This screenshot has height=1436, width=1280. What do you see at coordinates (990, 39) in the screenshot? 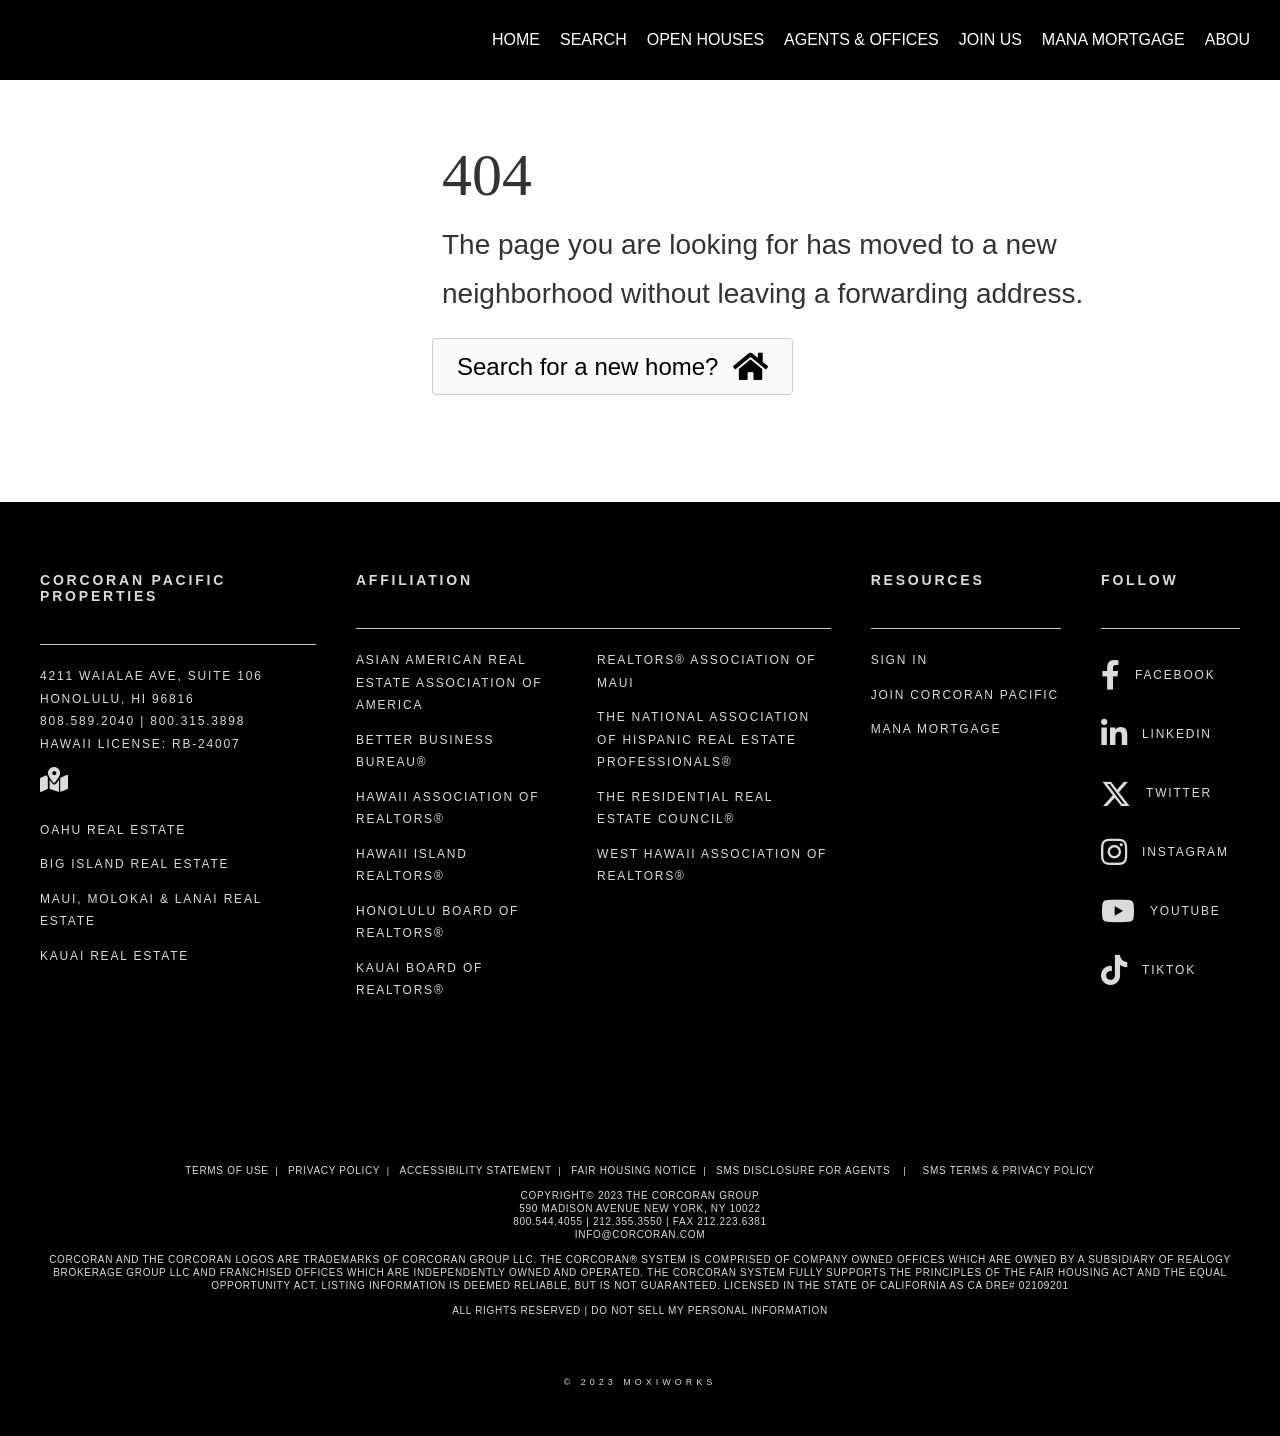
I see `Join Us` at bounding box center [990, 39].